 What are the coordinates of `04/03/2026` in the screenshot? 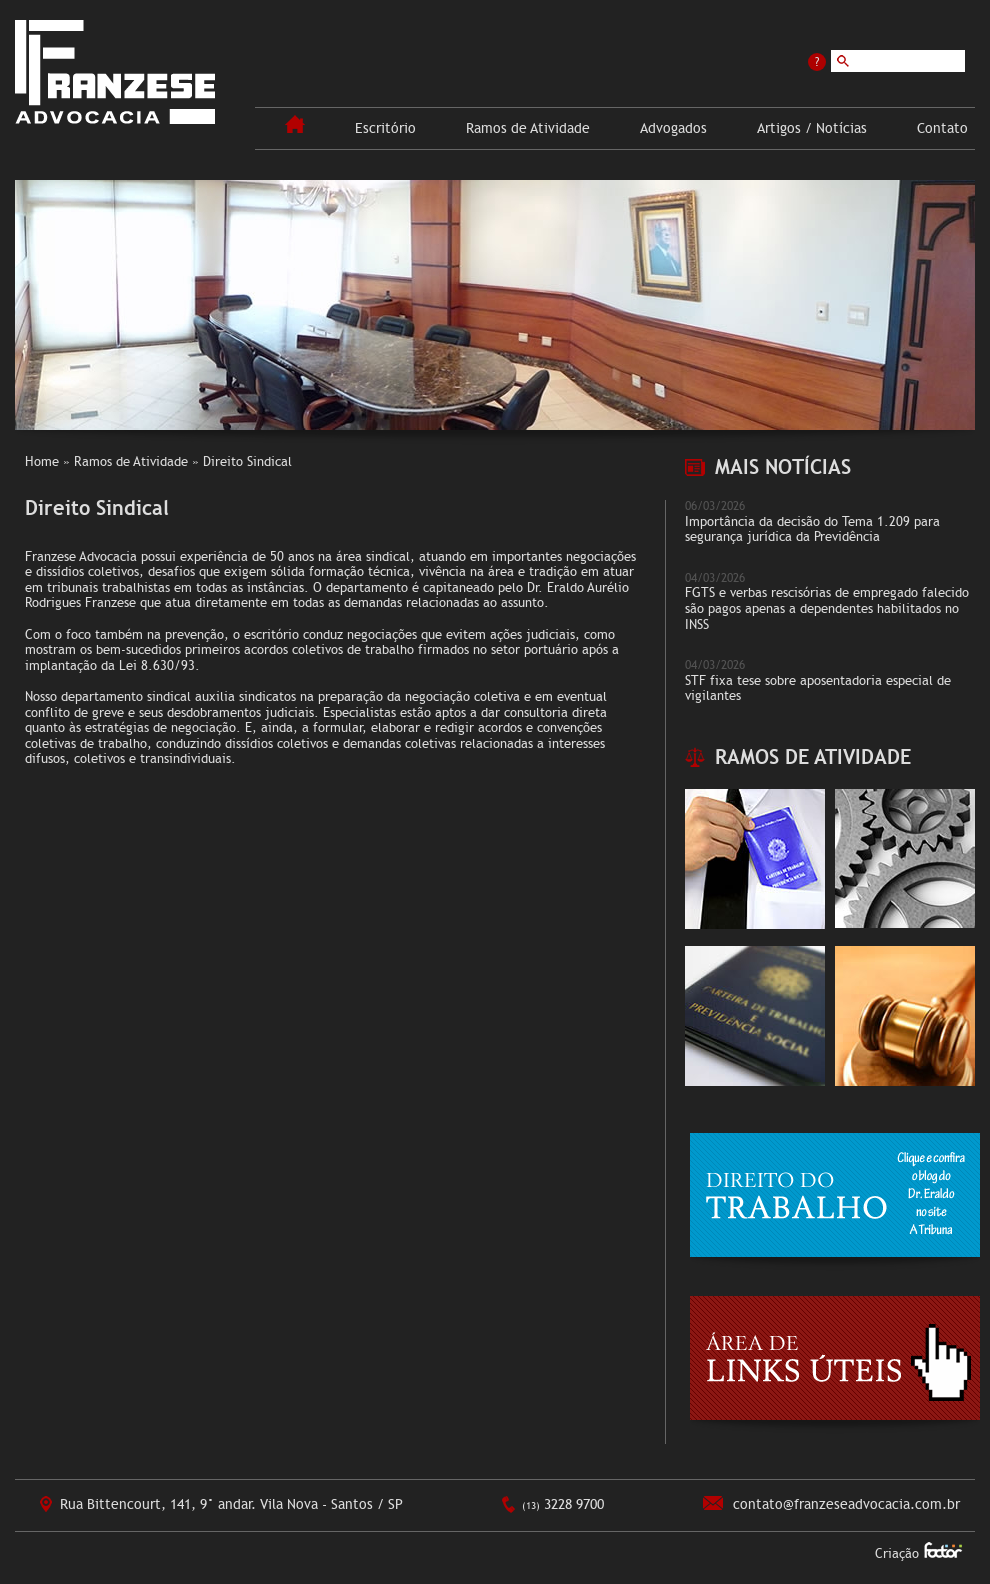 It's located at (715, 578).